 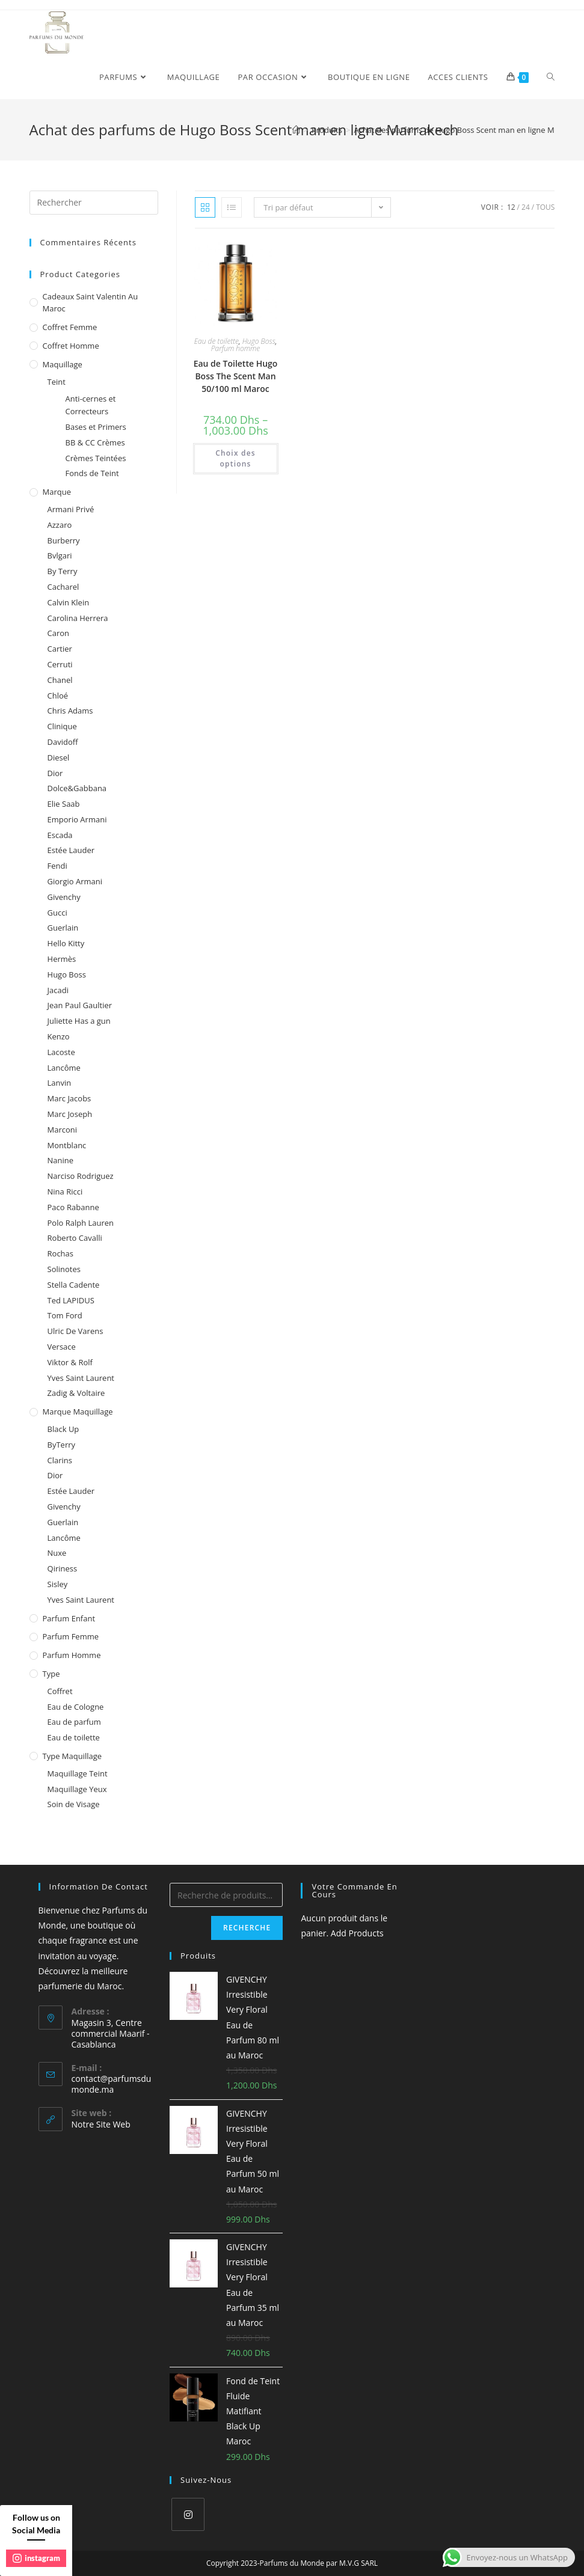 I want to click on Calvin Klein, so click(x=69, y=602).